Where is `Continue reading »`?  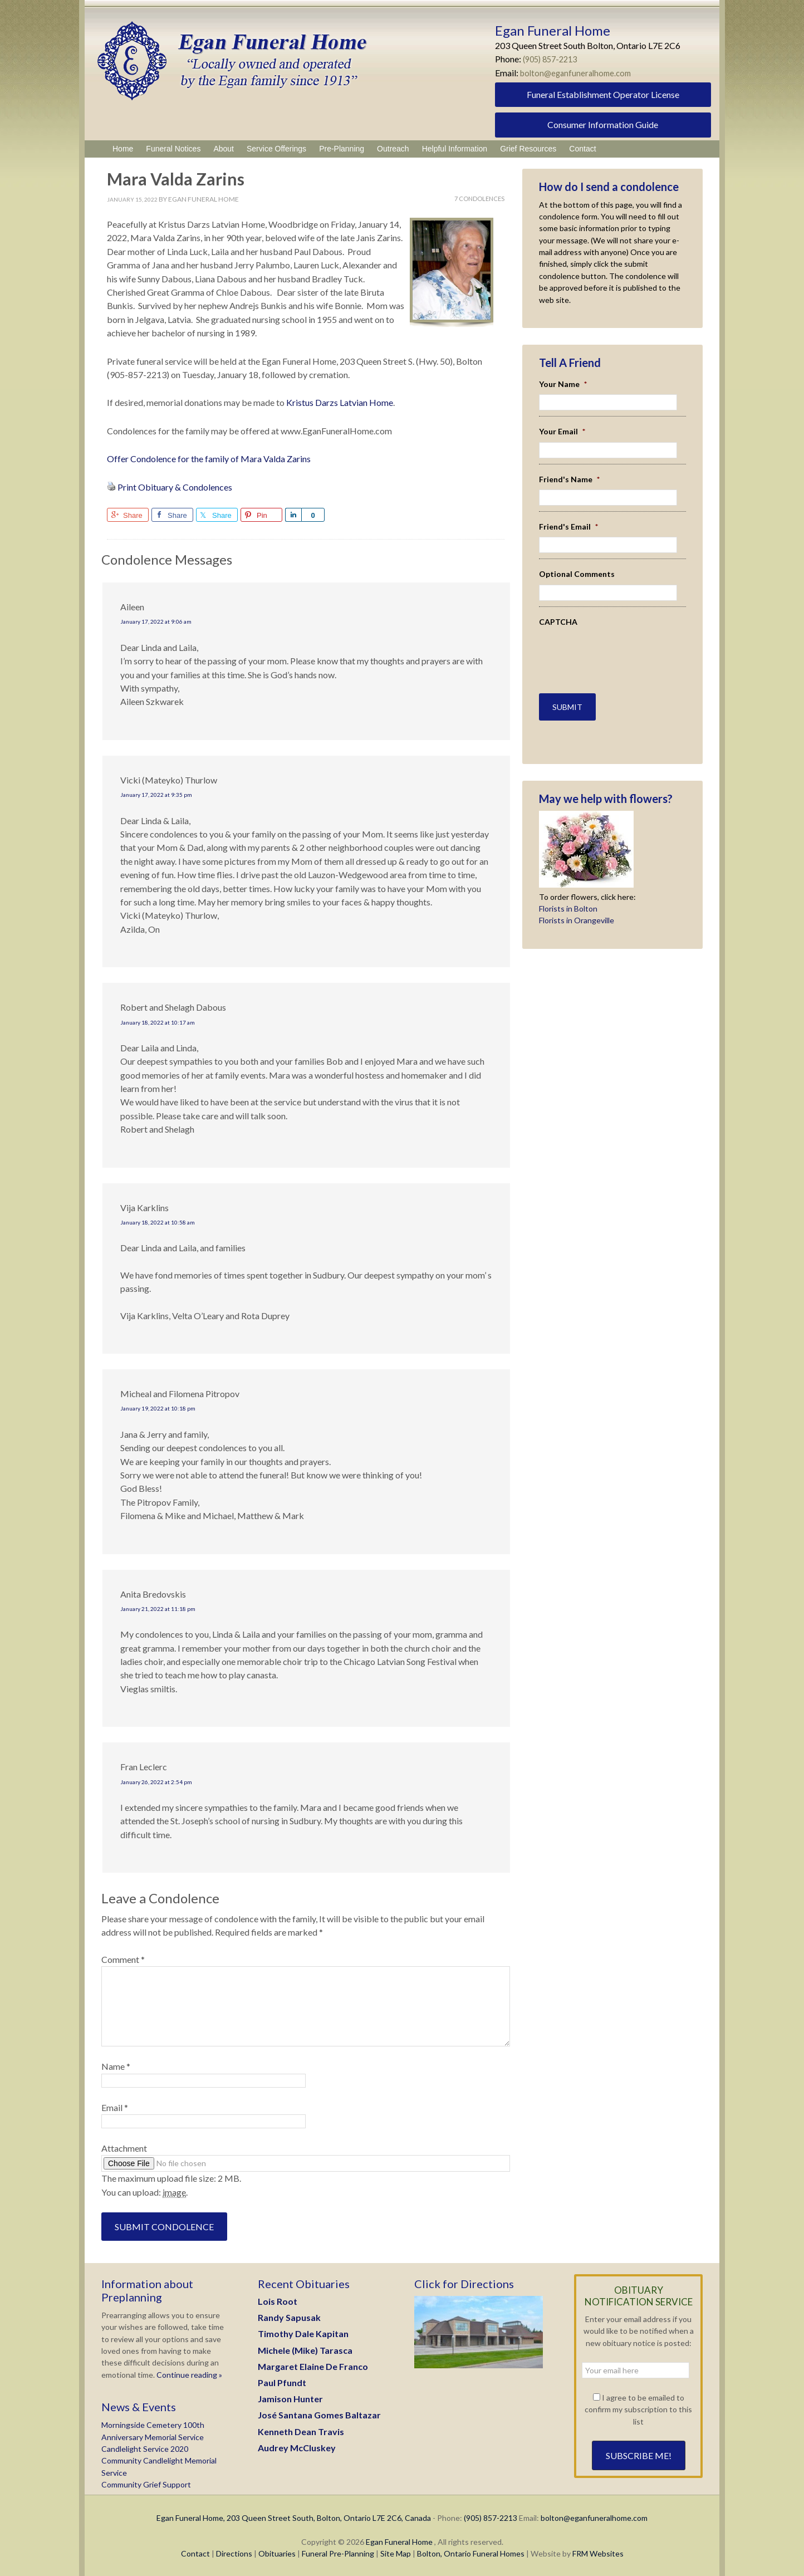
Continue reading » is located at coordinates (188, 2374).